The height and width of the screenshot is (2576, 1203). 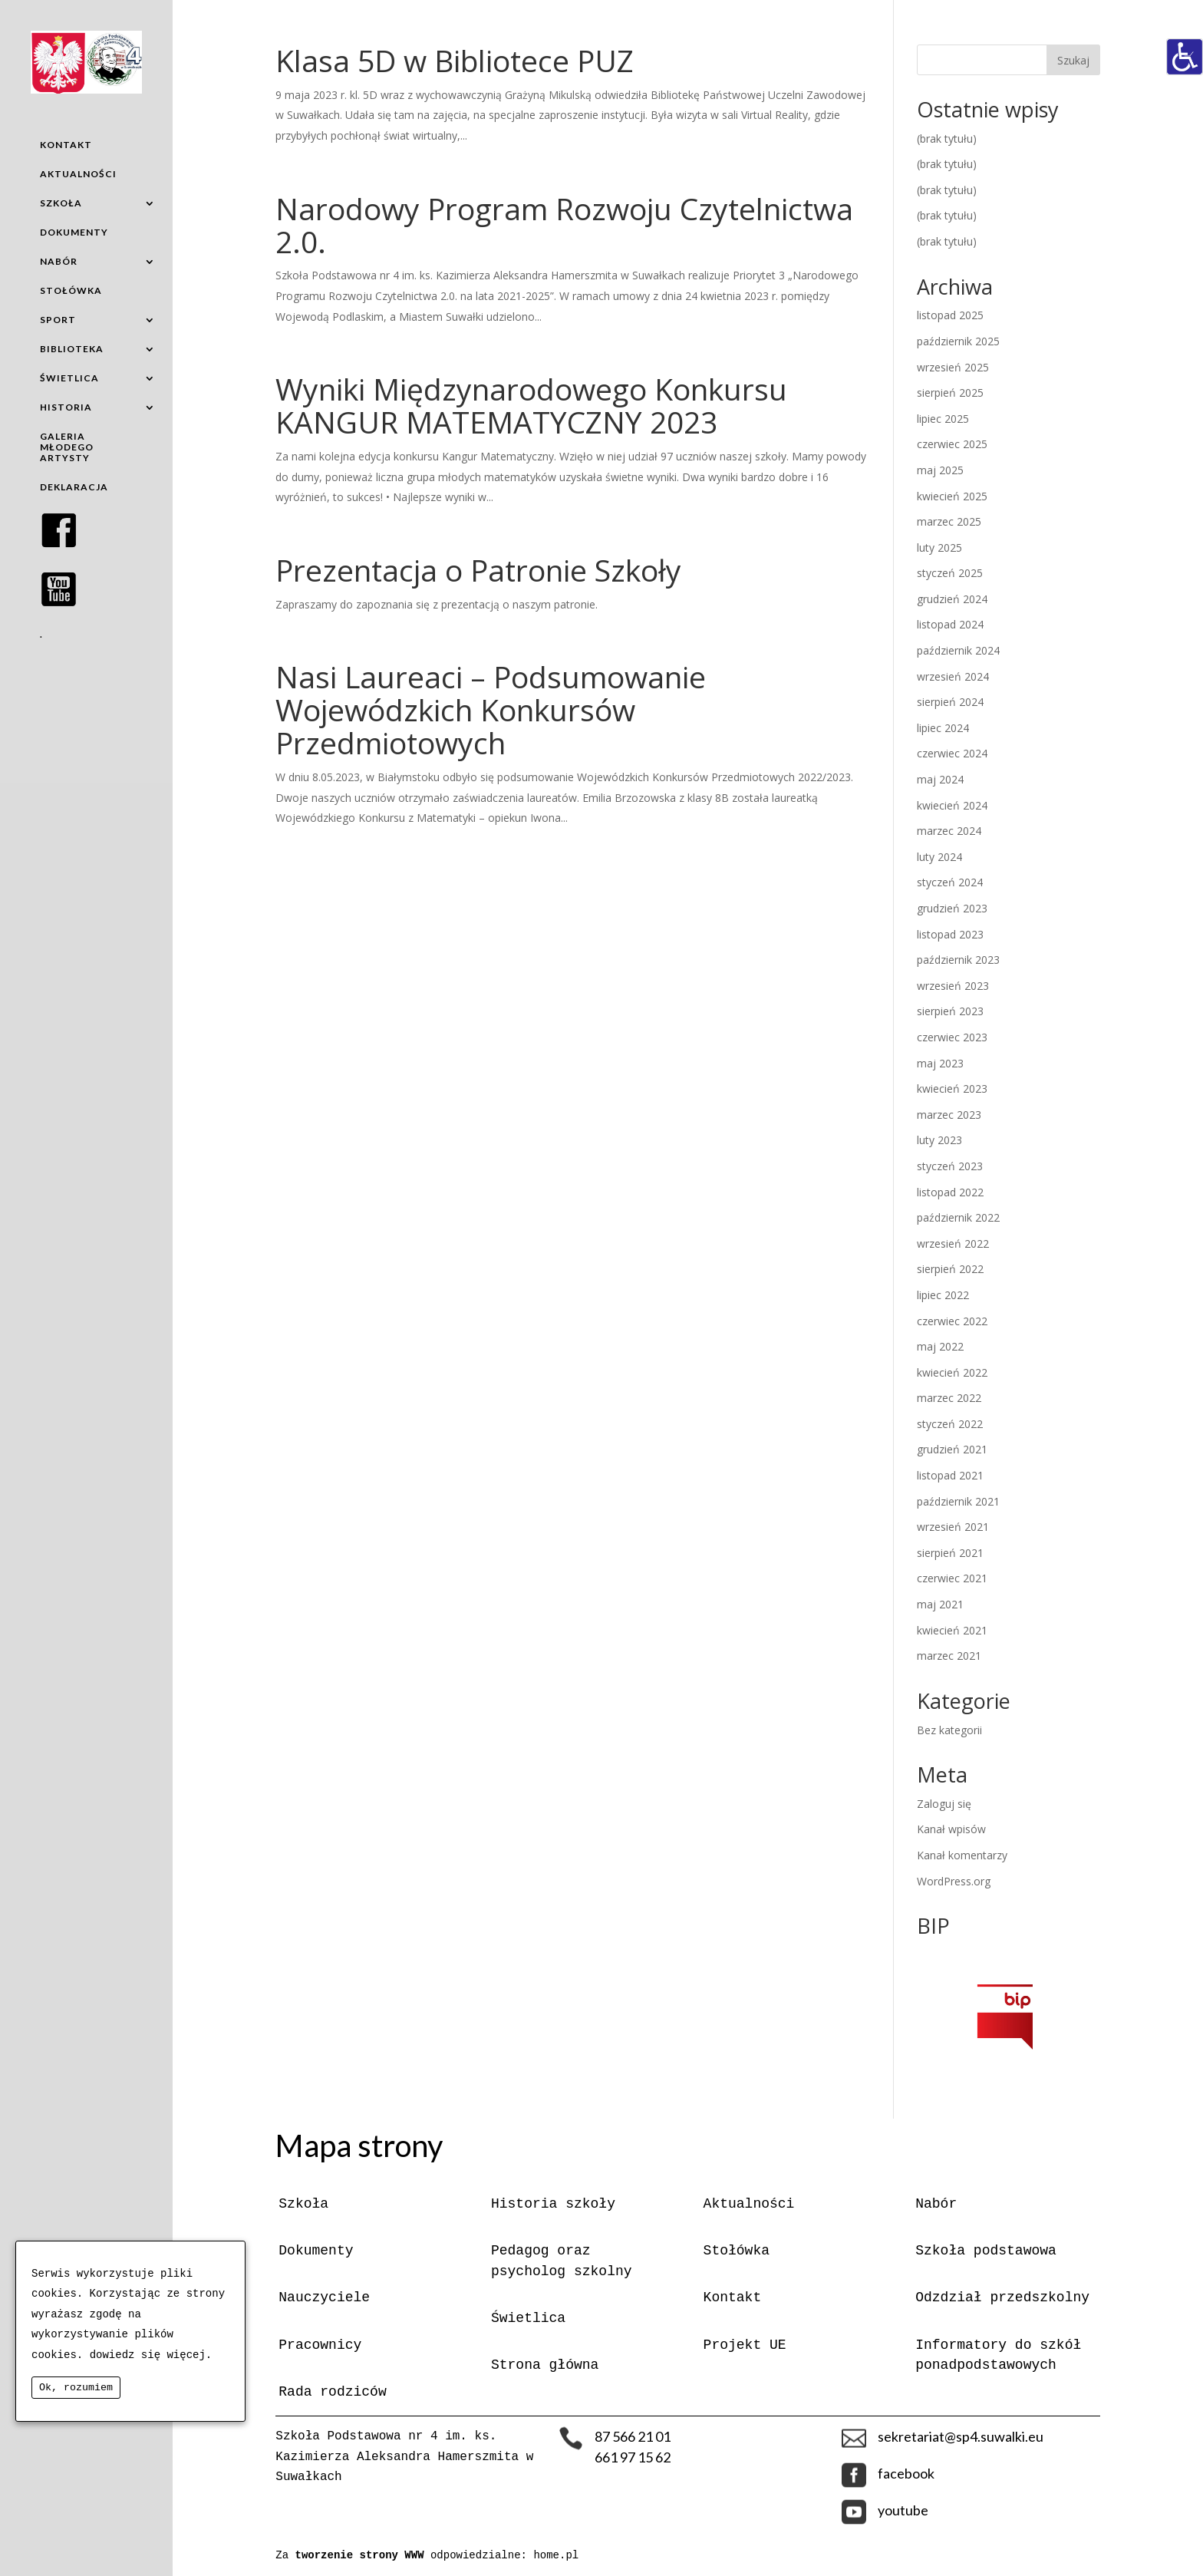 I want to click on styczeń 2023, so click(x=950, y=1166).